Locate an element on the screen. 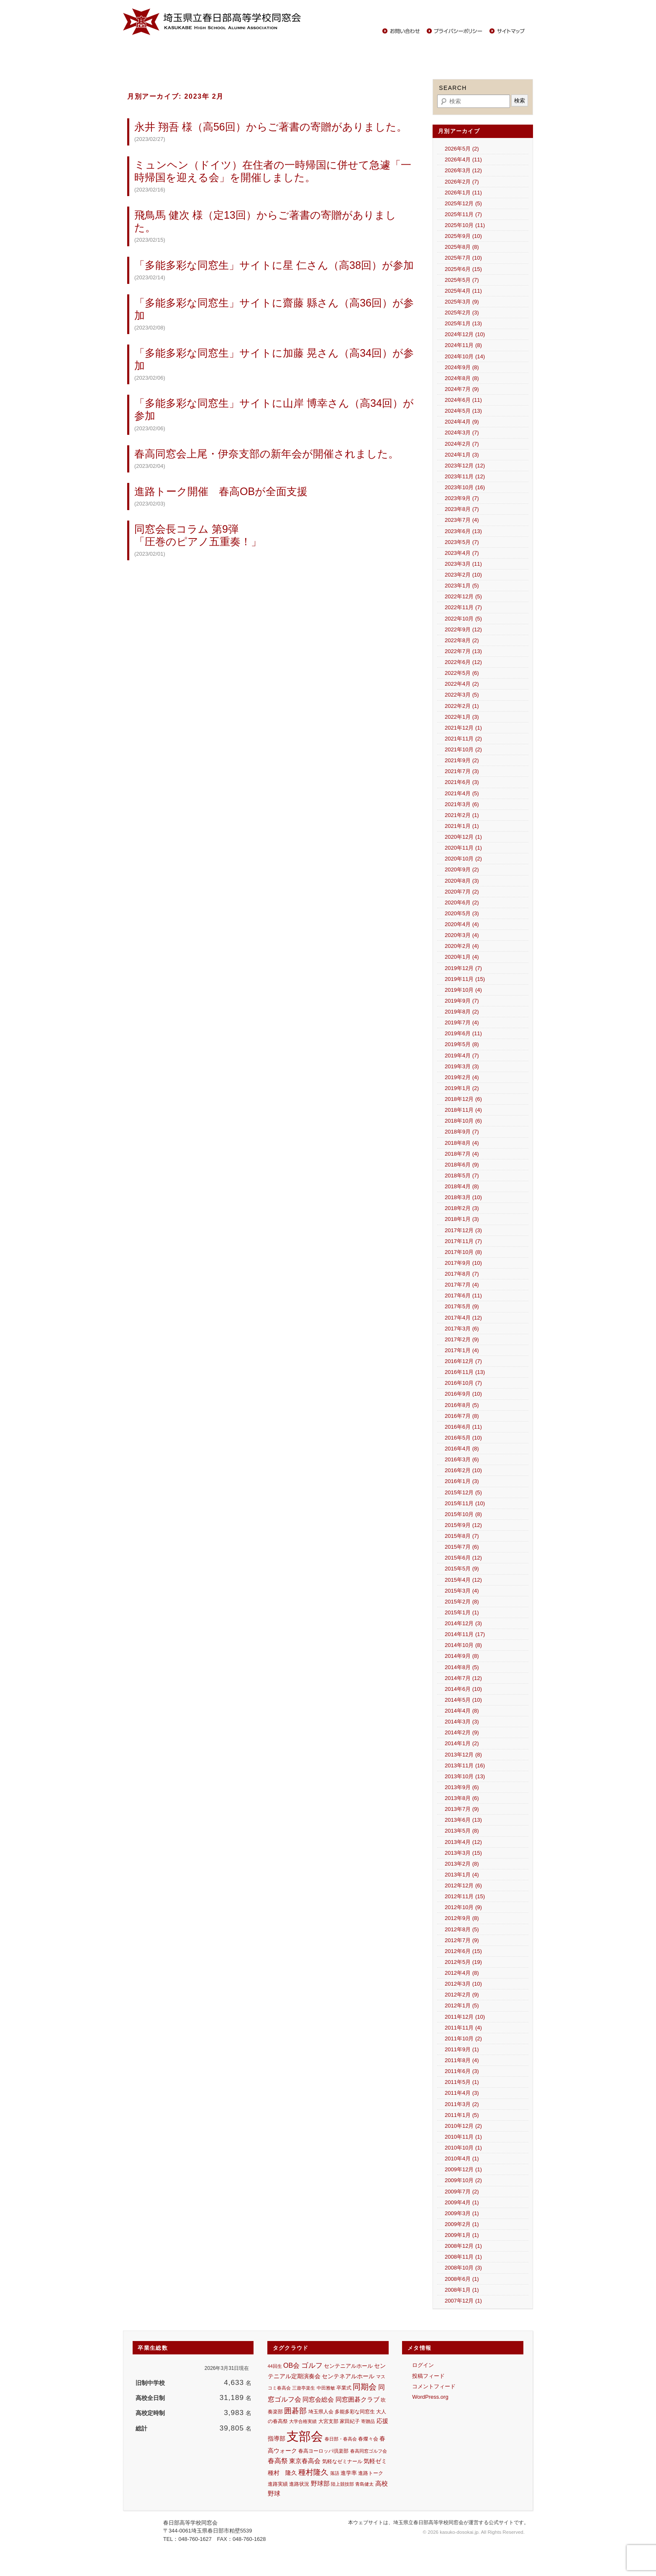 This screenshot has width=656, height=2576. 2008年10月 (3) is located at coordinates (463, 2268).